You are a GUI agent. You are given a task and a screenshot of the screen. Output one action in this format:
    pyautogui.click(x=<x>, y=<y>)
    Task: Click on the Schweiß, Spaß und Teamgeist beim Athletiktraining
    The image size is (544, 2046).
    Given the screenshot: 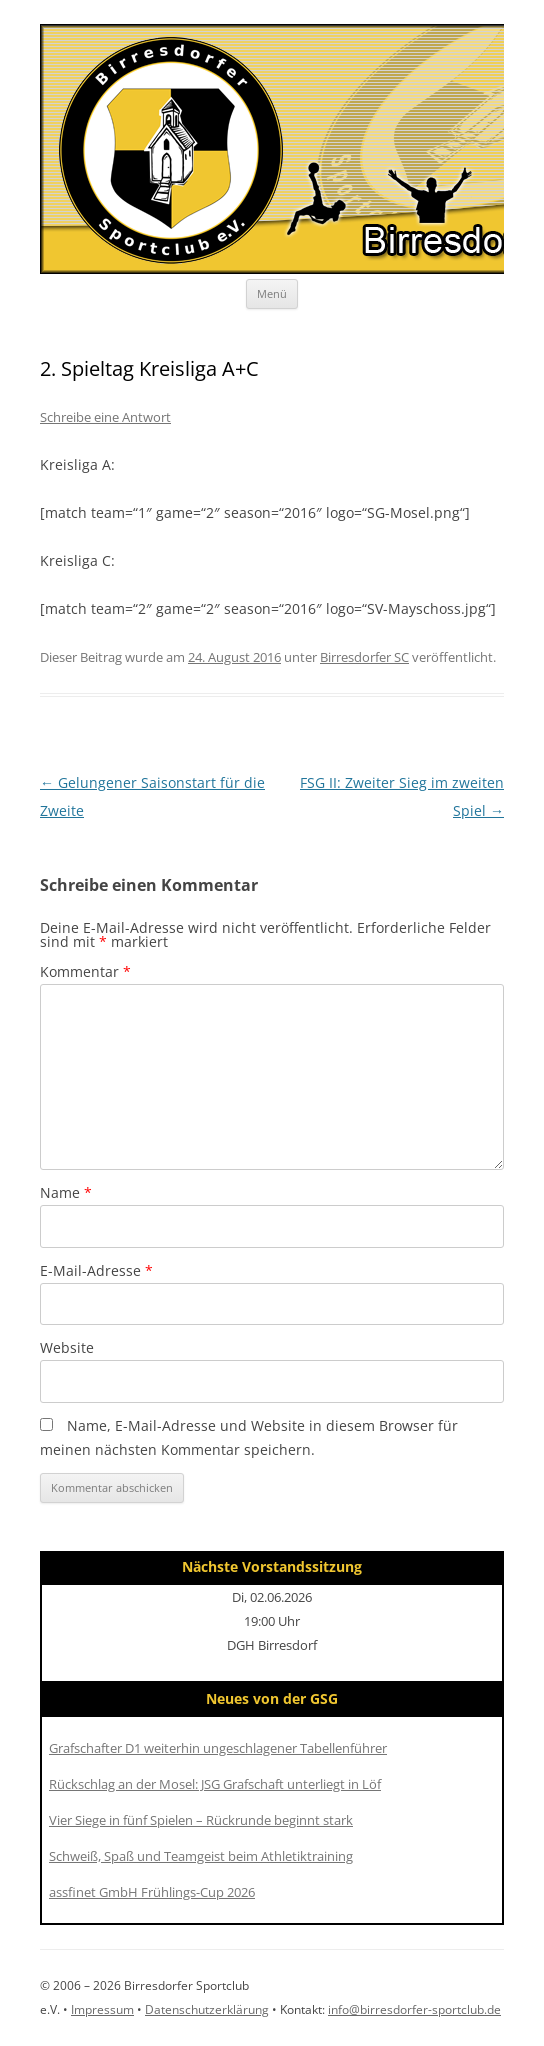 What is the action you would take?
    pyautogui.click(x=201, y=1856)
    